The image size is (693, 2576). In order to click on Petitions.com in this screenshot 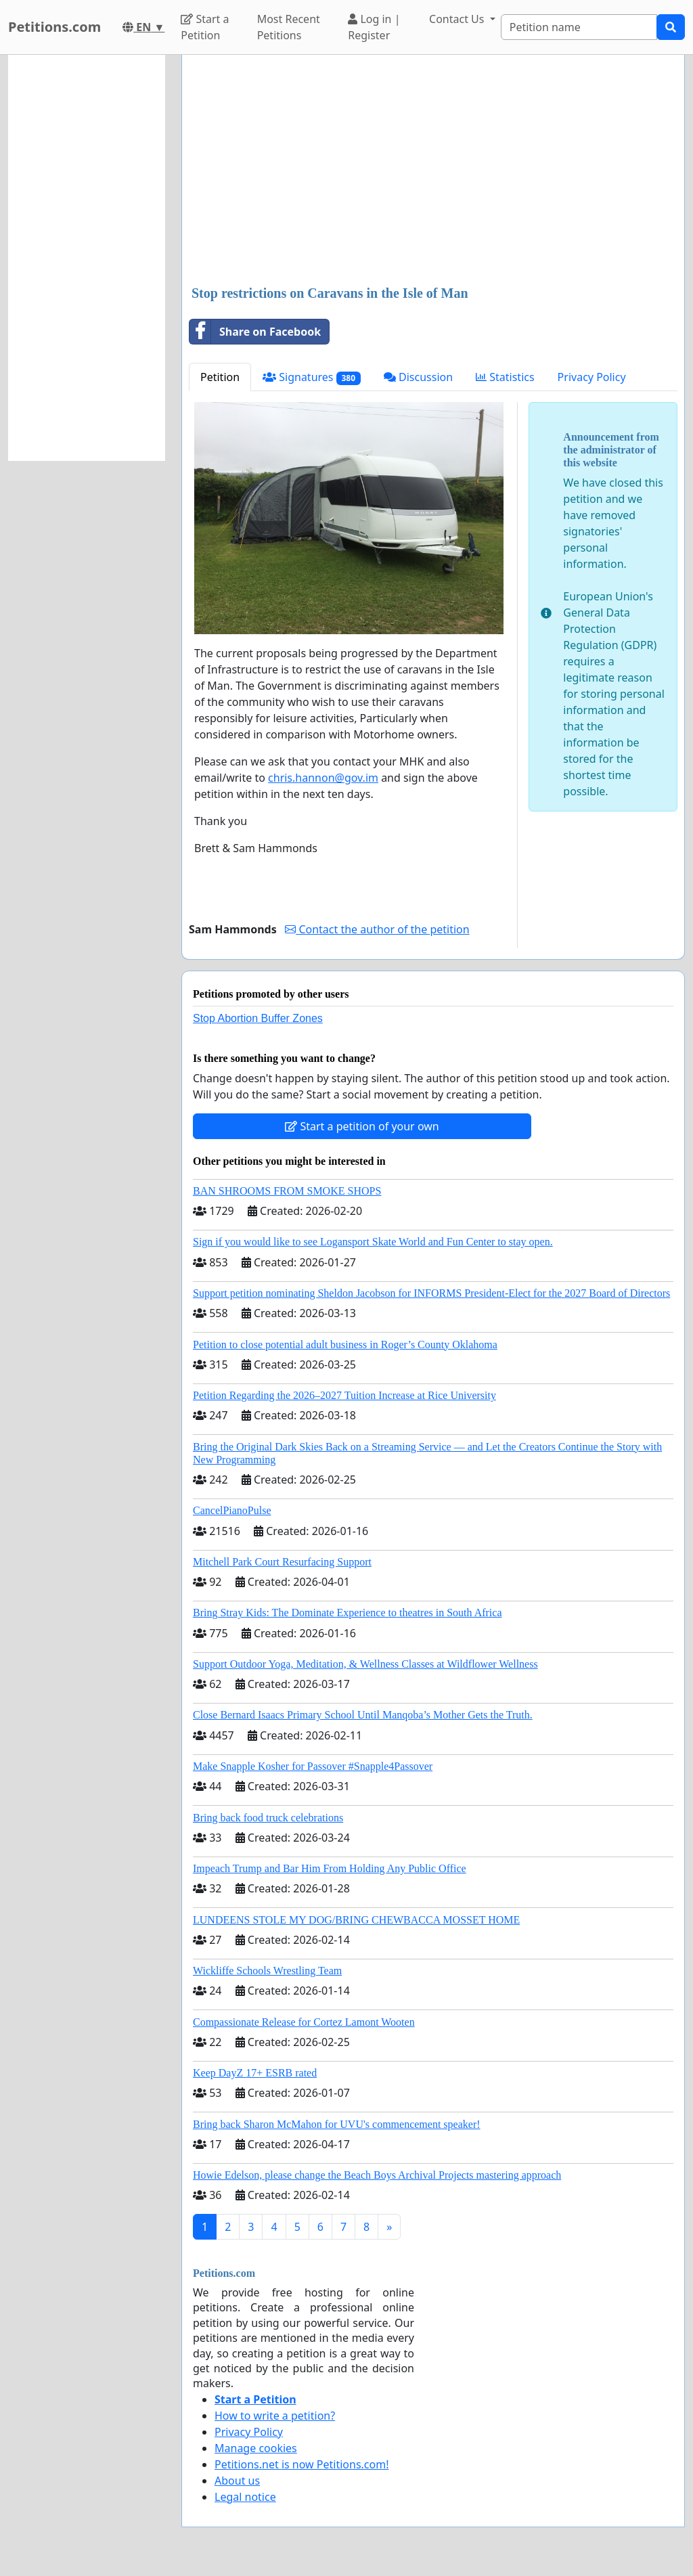, I will do `click(54, 27)`.